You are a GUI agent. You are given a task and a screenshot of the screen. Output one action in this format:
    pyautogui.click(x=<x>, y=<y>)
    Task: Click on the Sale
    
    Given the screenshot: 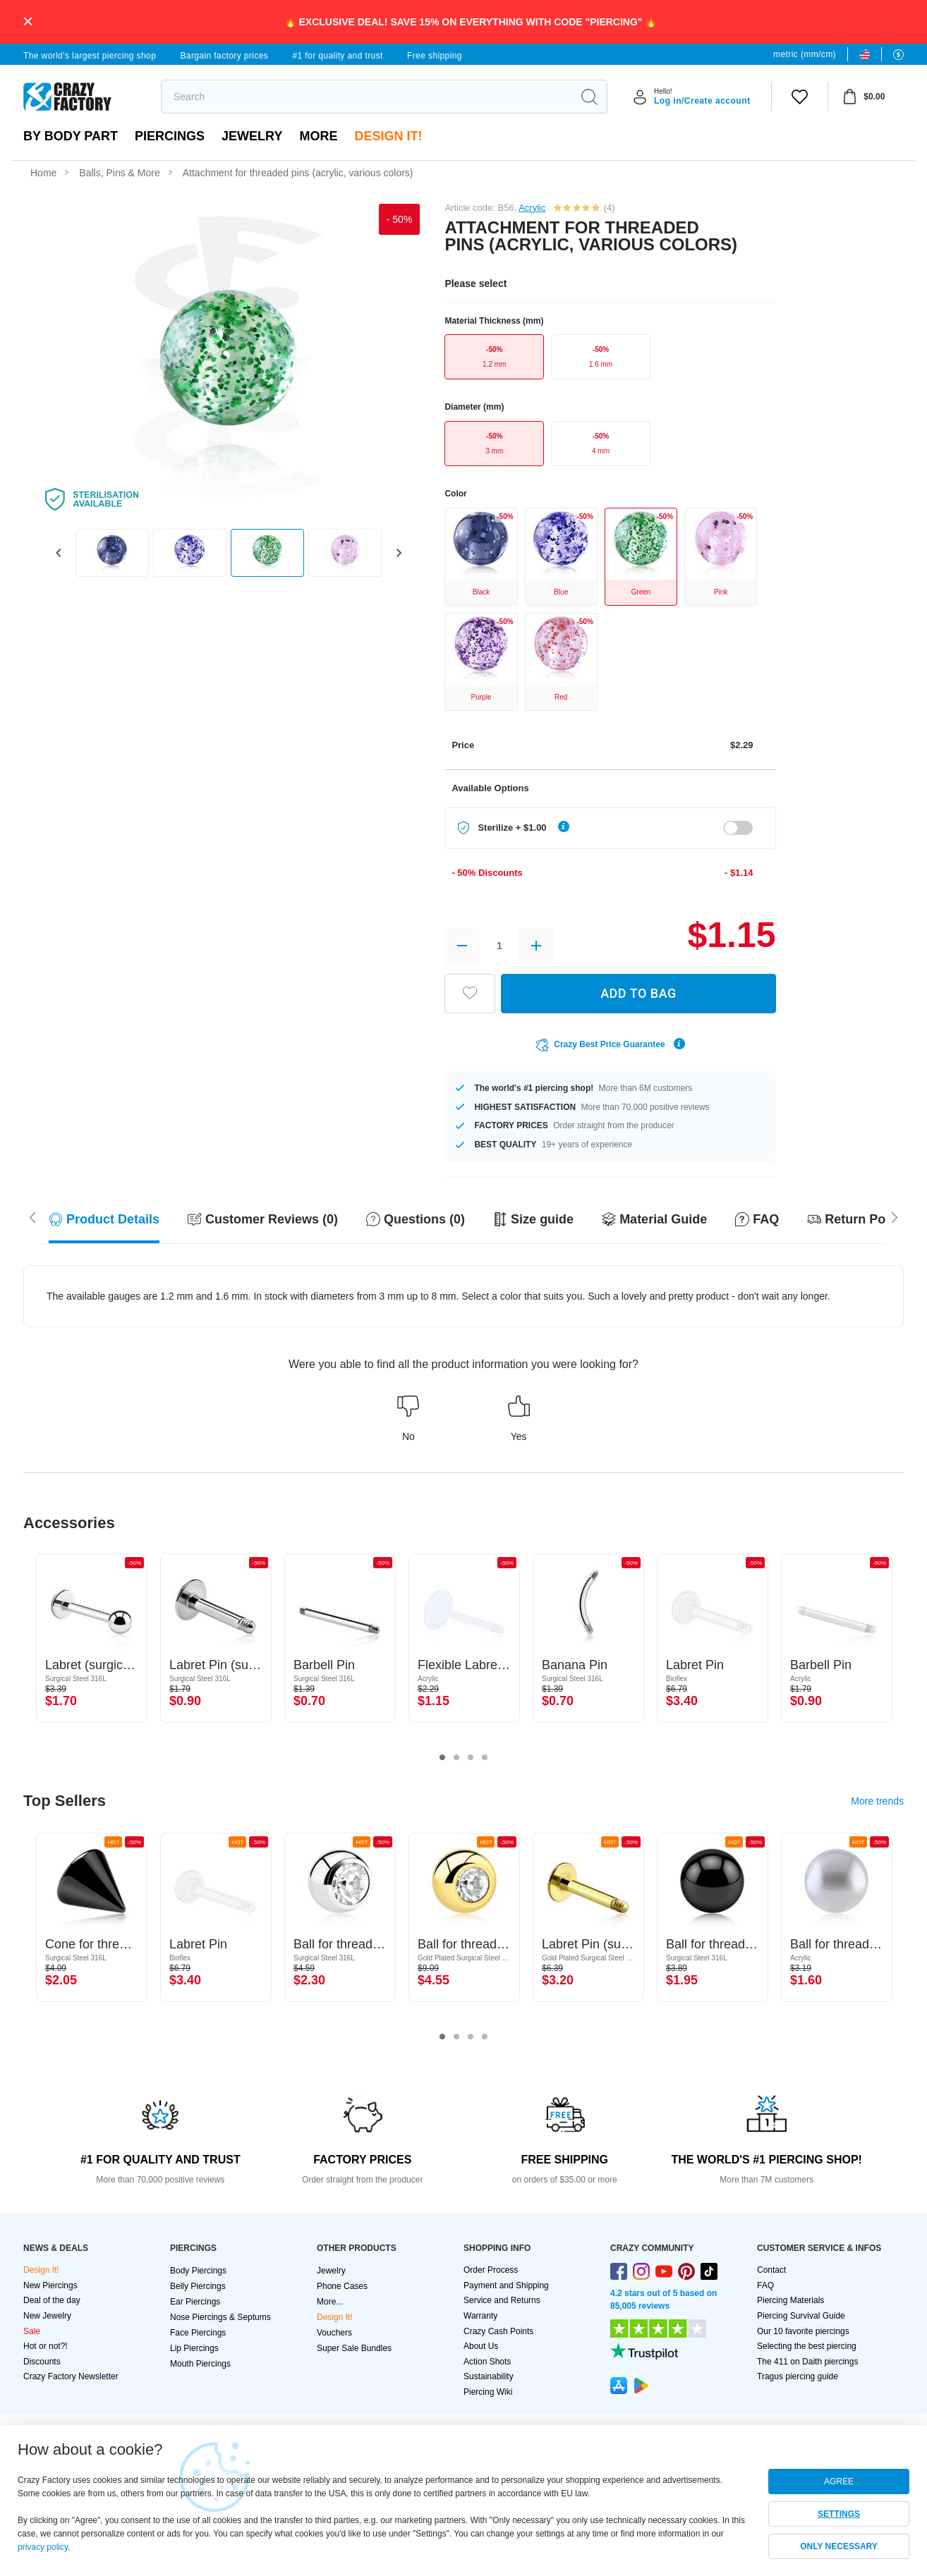 What is the action you would take?
    pyautogui.click(x=31, y=2331)
    